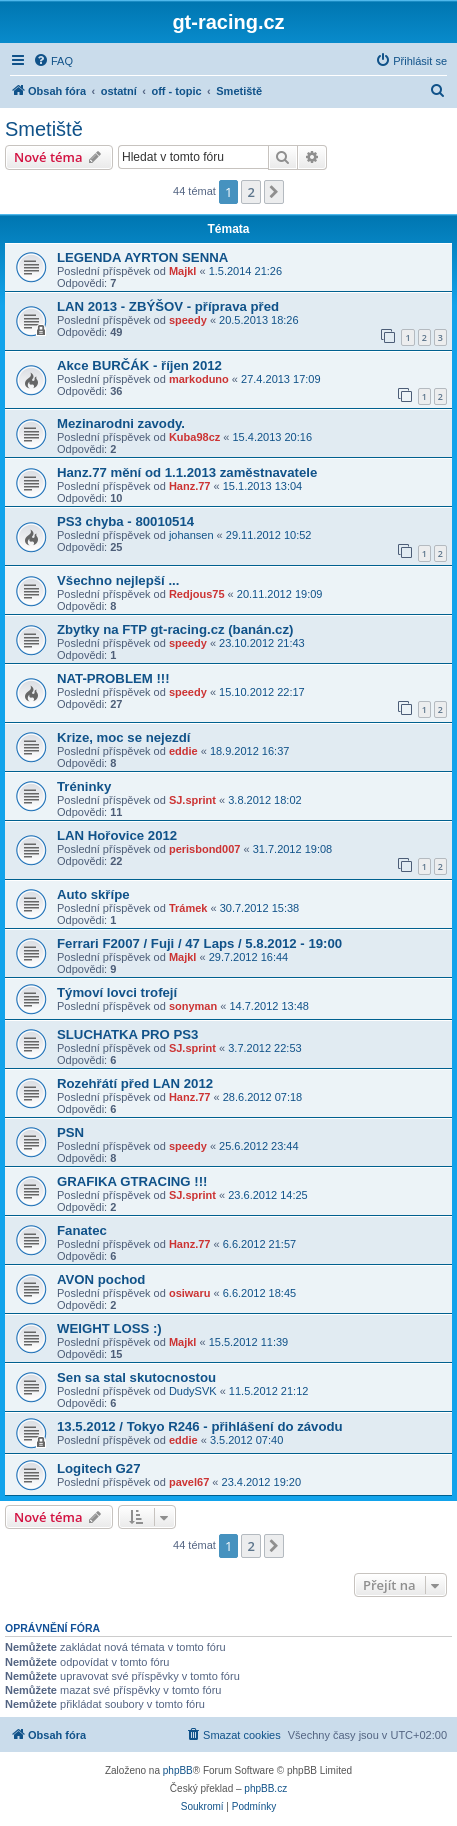 The image size is (457, 1826). What do you see at coordinates (127, 1034) in the screenshot?
I see `SLUCHATKA PRO PS3` at bounding box center [127, 1034].